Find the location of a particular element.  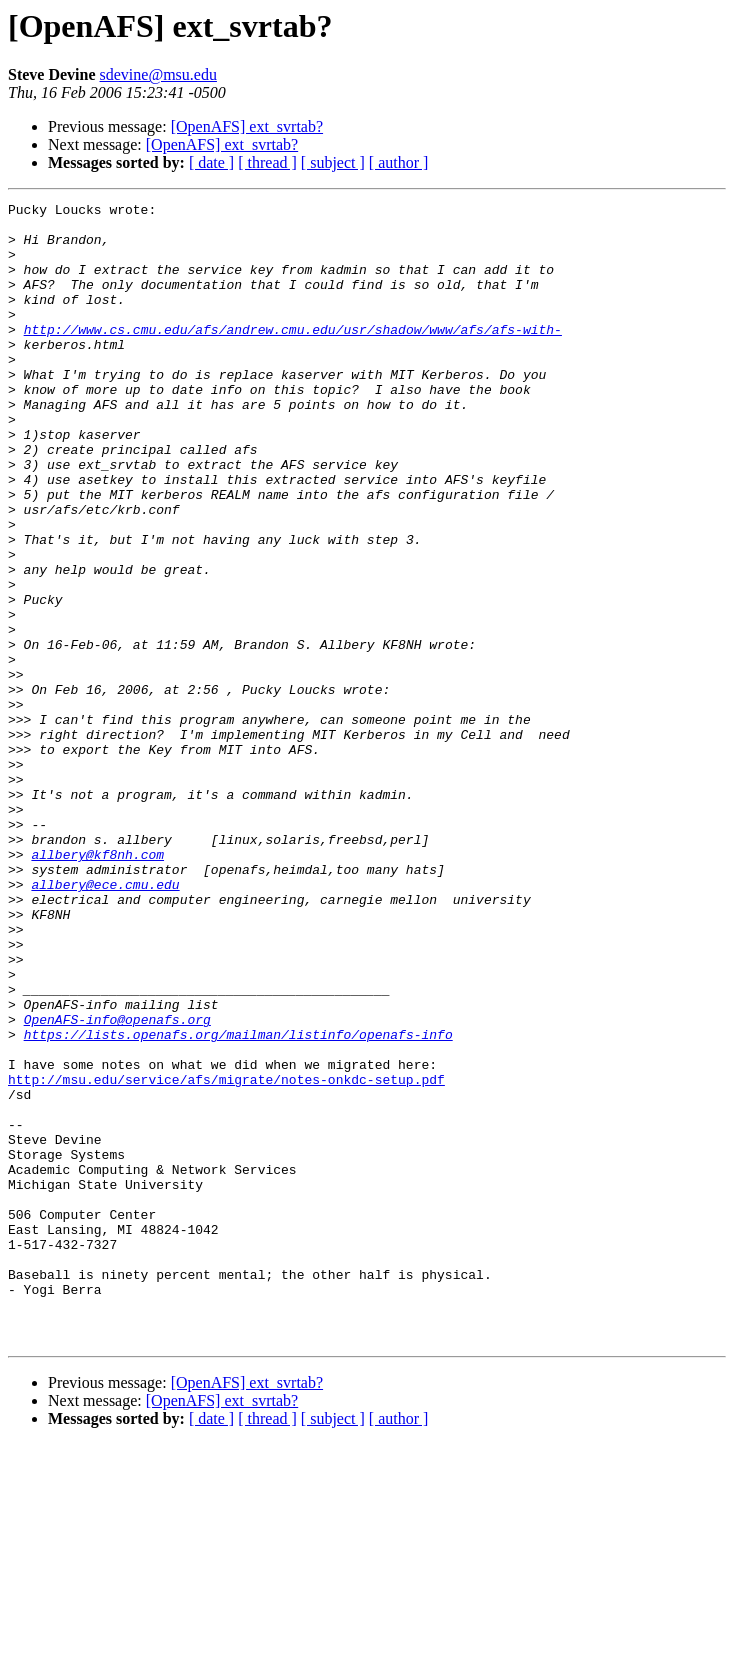

http://msu.edu/service/afs/migrate/notes-onkdc-setup.pdf is located at coordinates (226, 1256).